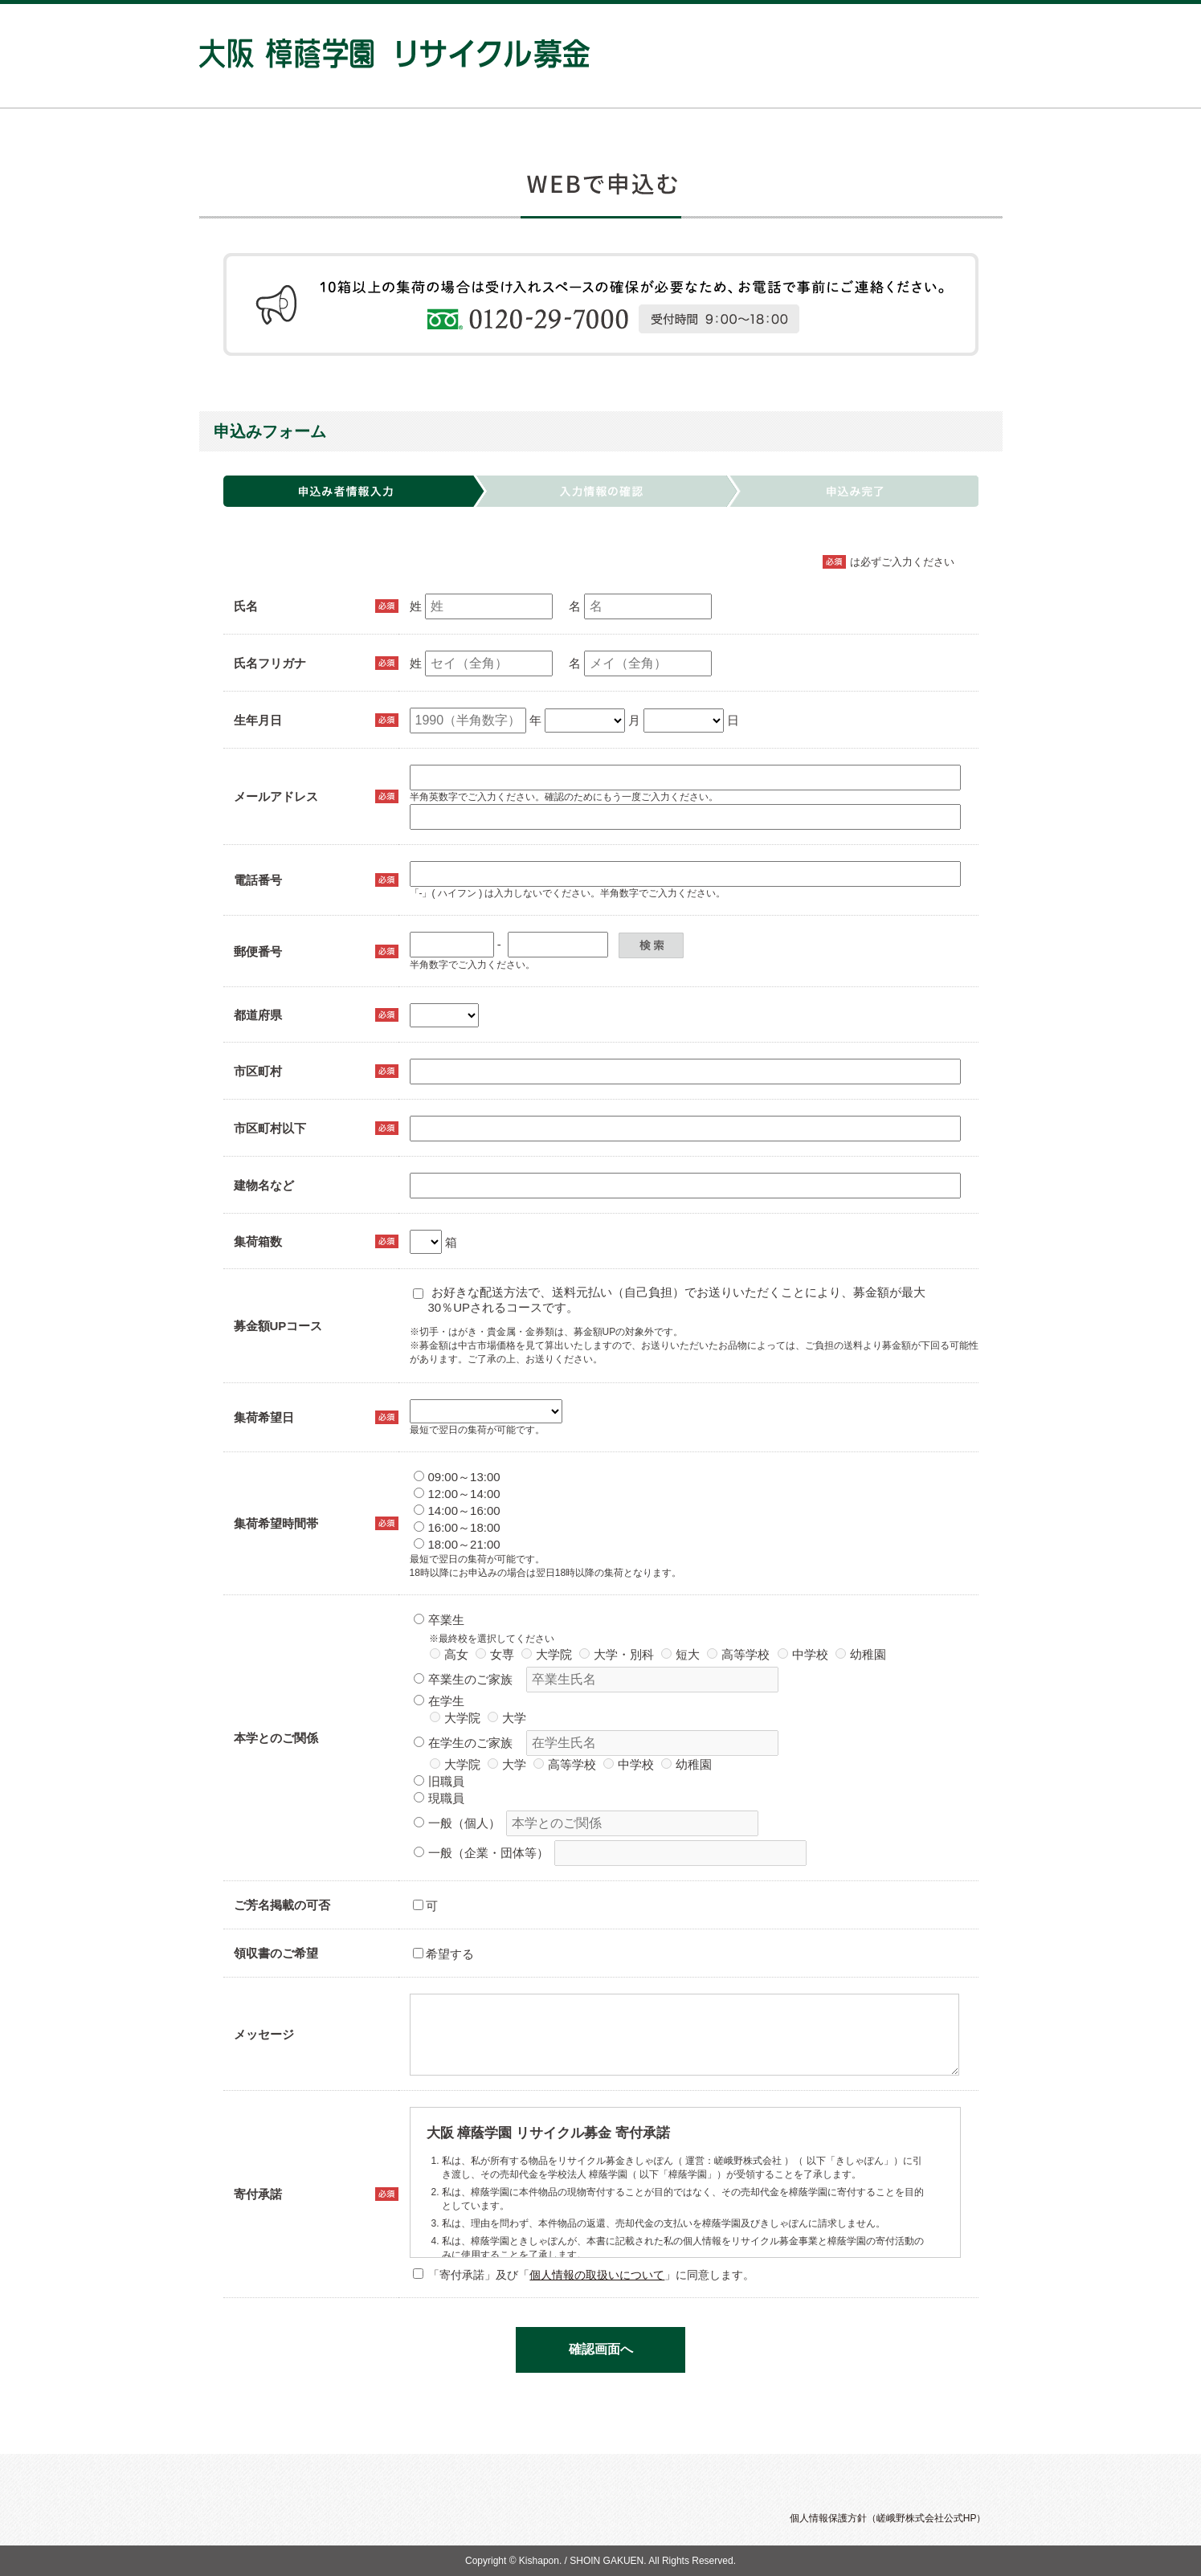 The height and width of the screenshot is (2576, 1201). What do you see at coordinates (860, 1654) in the screenshot?
I see `幼稚園` at bounding box center [860, 1654].